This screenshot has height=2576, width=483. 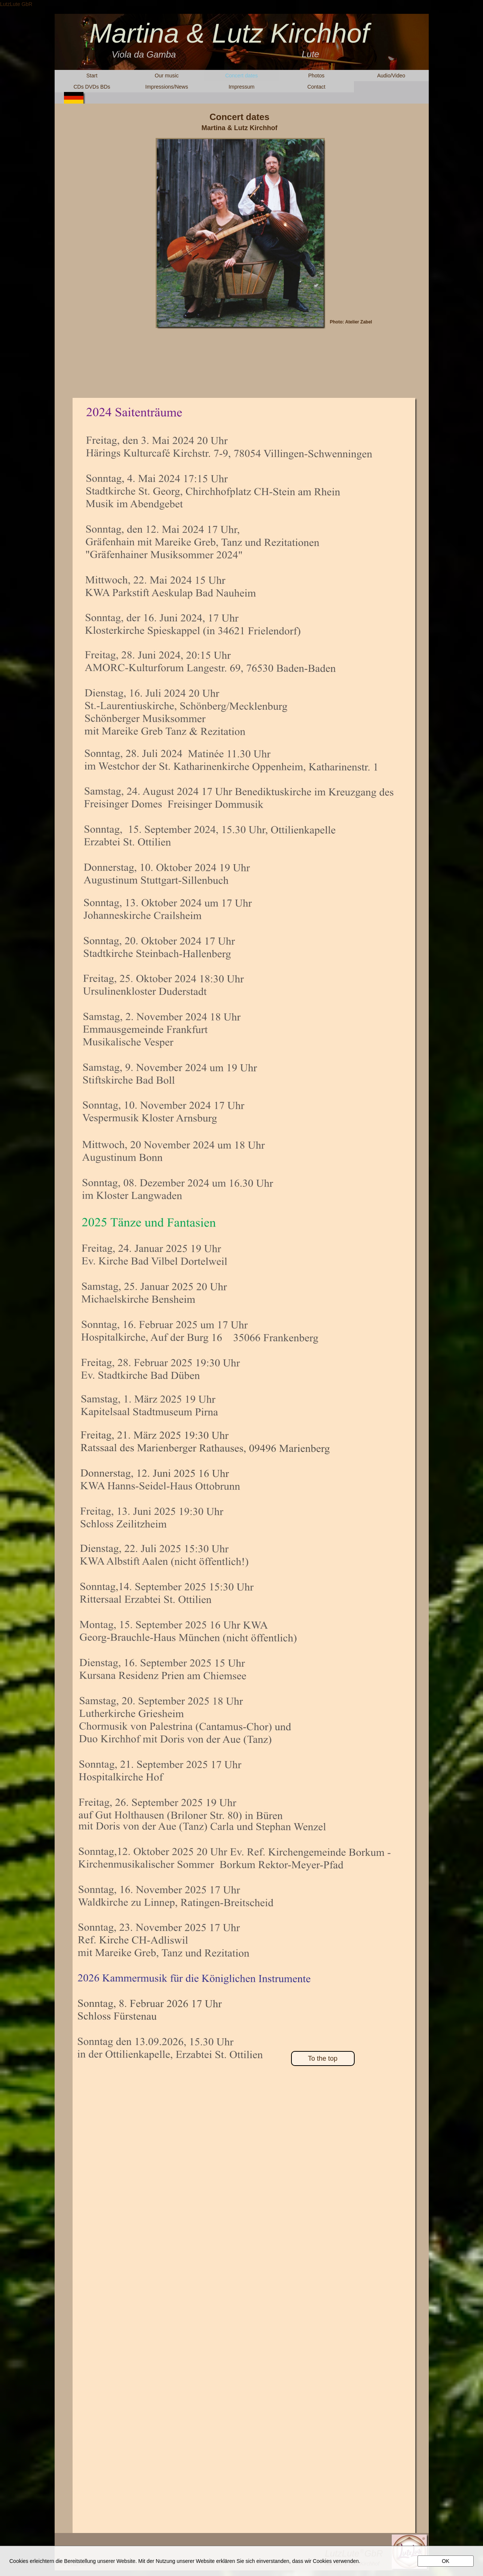 What do you see at coordinates (91, 87) in the screenshot?
I see `CDs DVDs BDs` at bounding box center [91, 87].